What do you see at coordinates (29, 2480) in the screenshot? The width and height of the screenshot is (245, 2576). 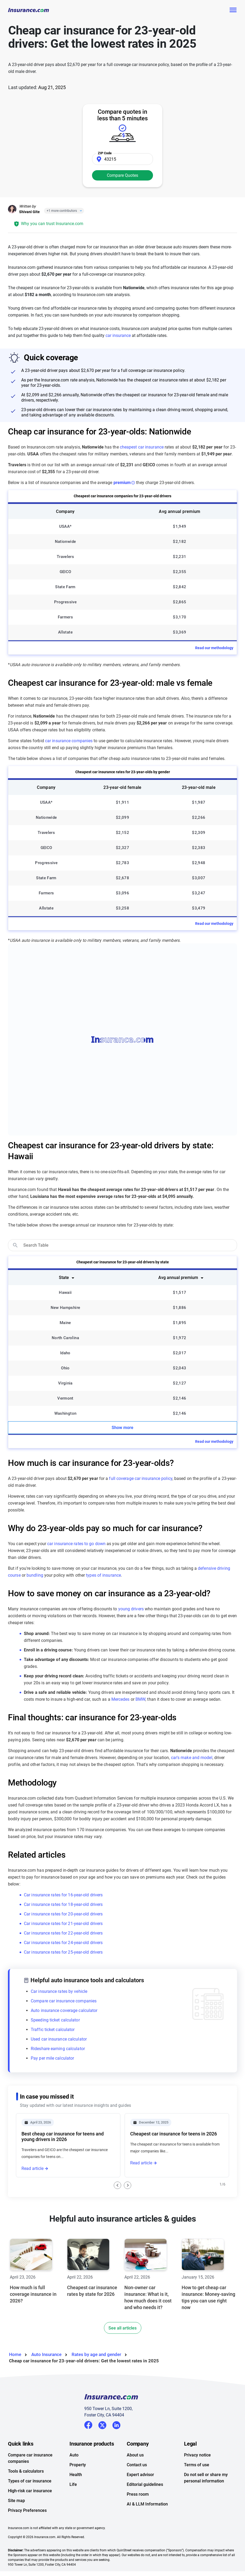 I see `Types of car insurance` at bounding box center [29, 2480].